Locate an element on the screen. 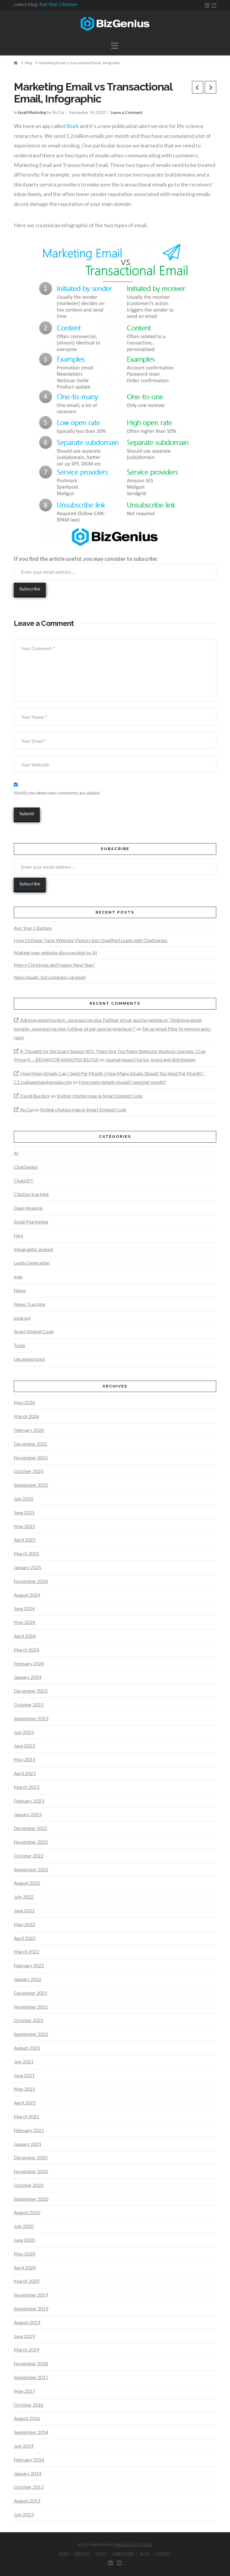 This screenshot has height=2576, width=230. Notify me when new comments are added. is located at coordinates (57, 793).